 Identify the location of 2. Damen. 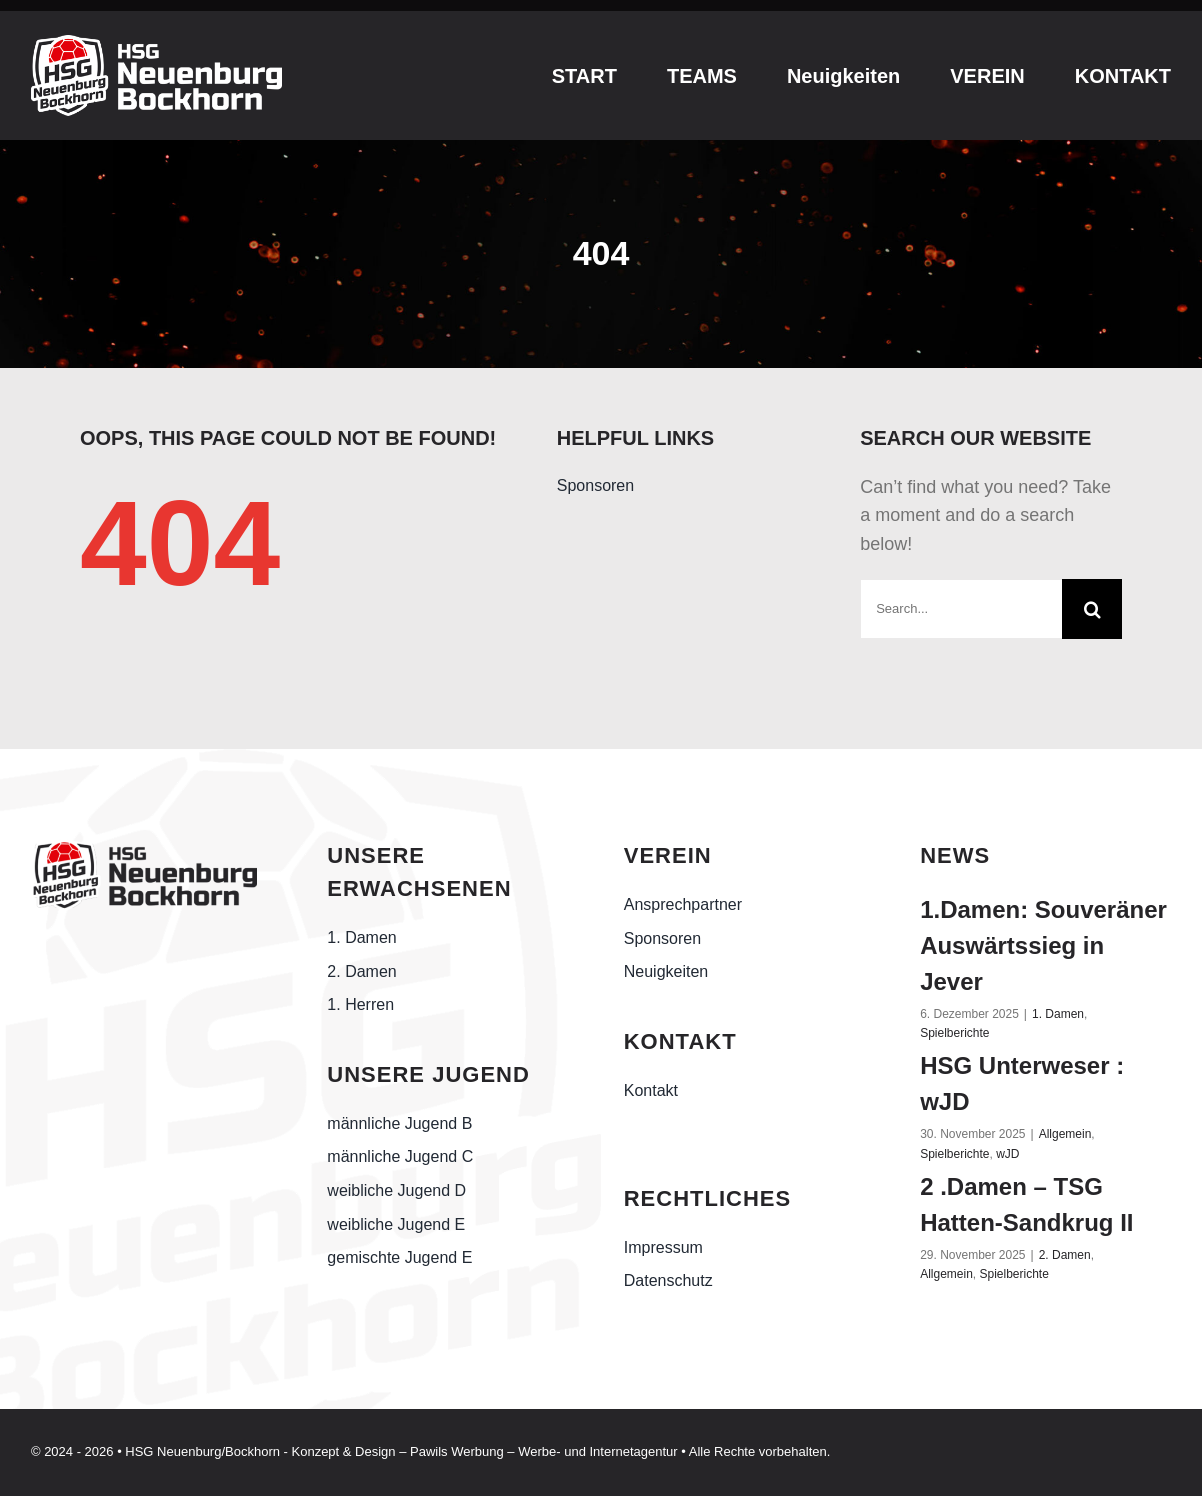
(1065, 1255).